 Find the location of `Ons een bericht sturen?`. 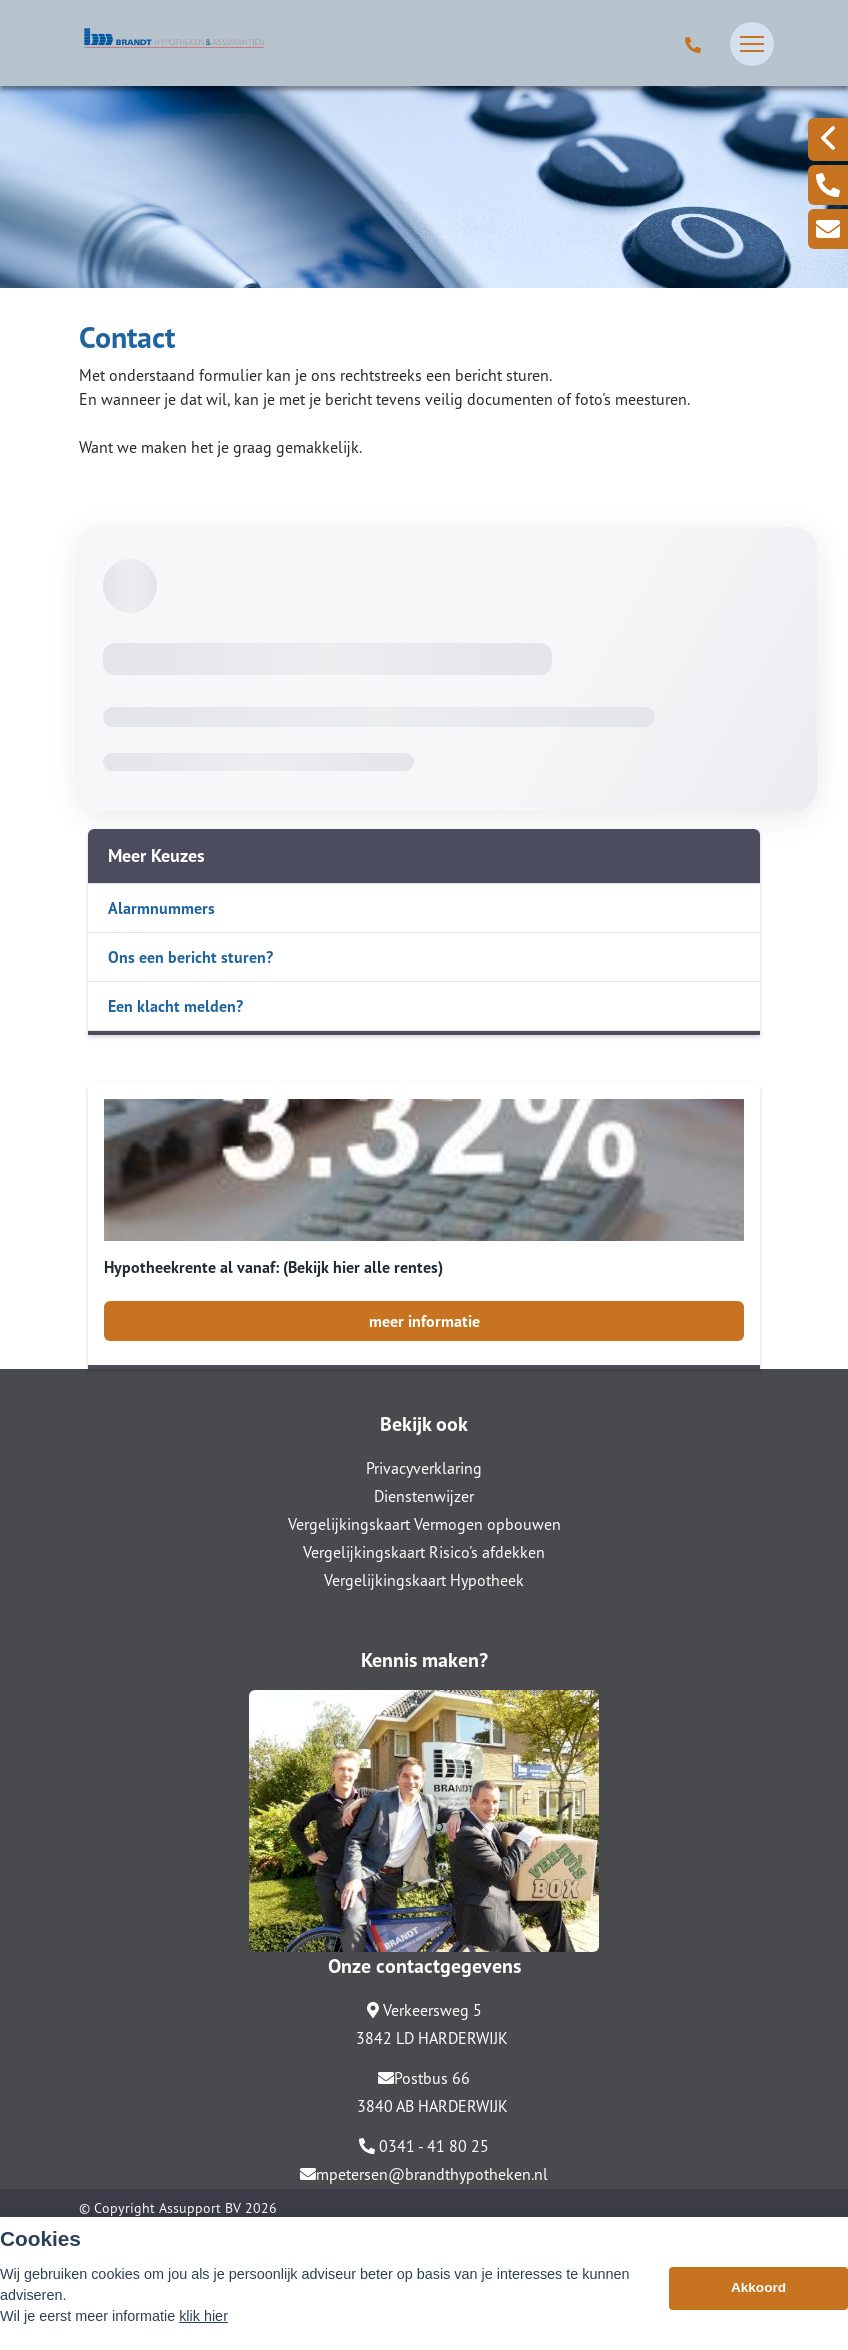

Ons een bericht sturen? is located at coordinates (190, 957).